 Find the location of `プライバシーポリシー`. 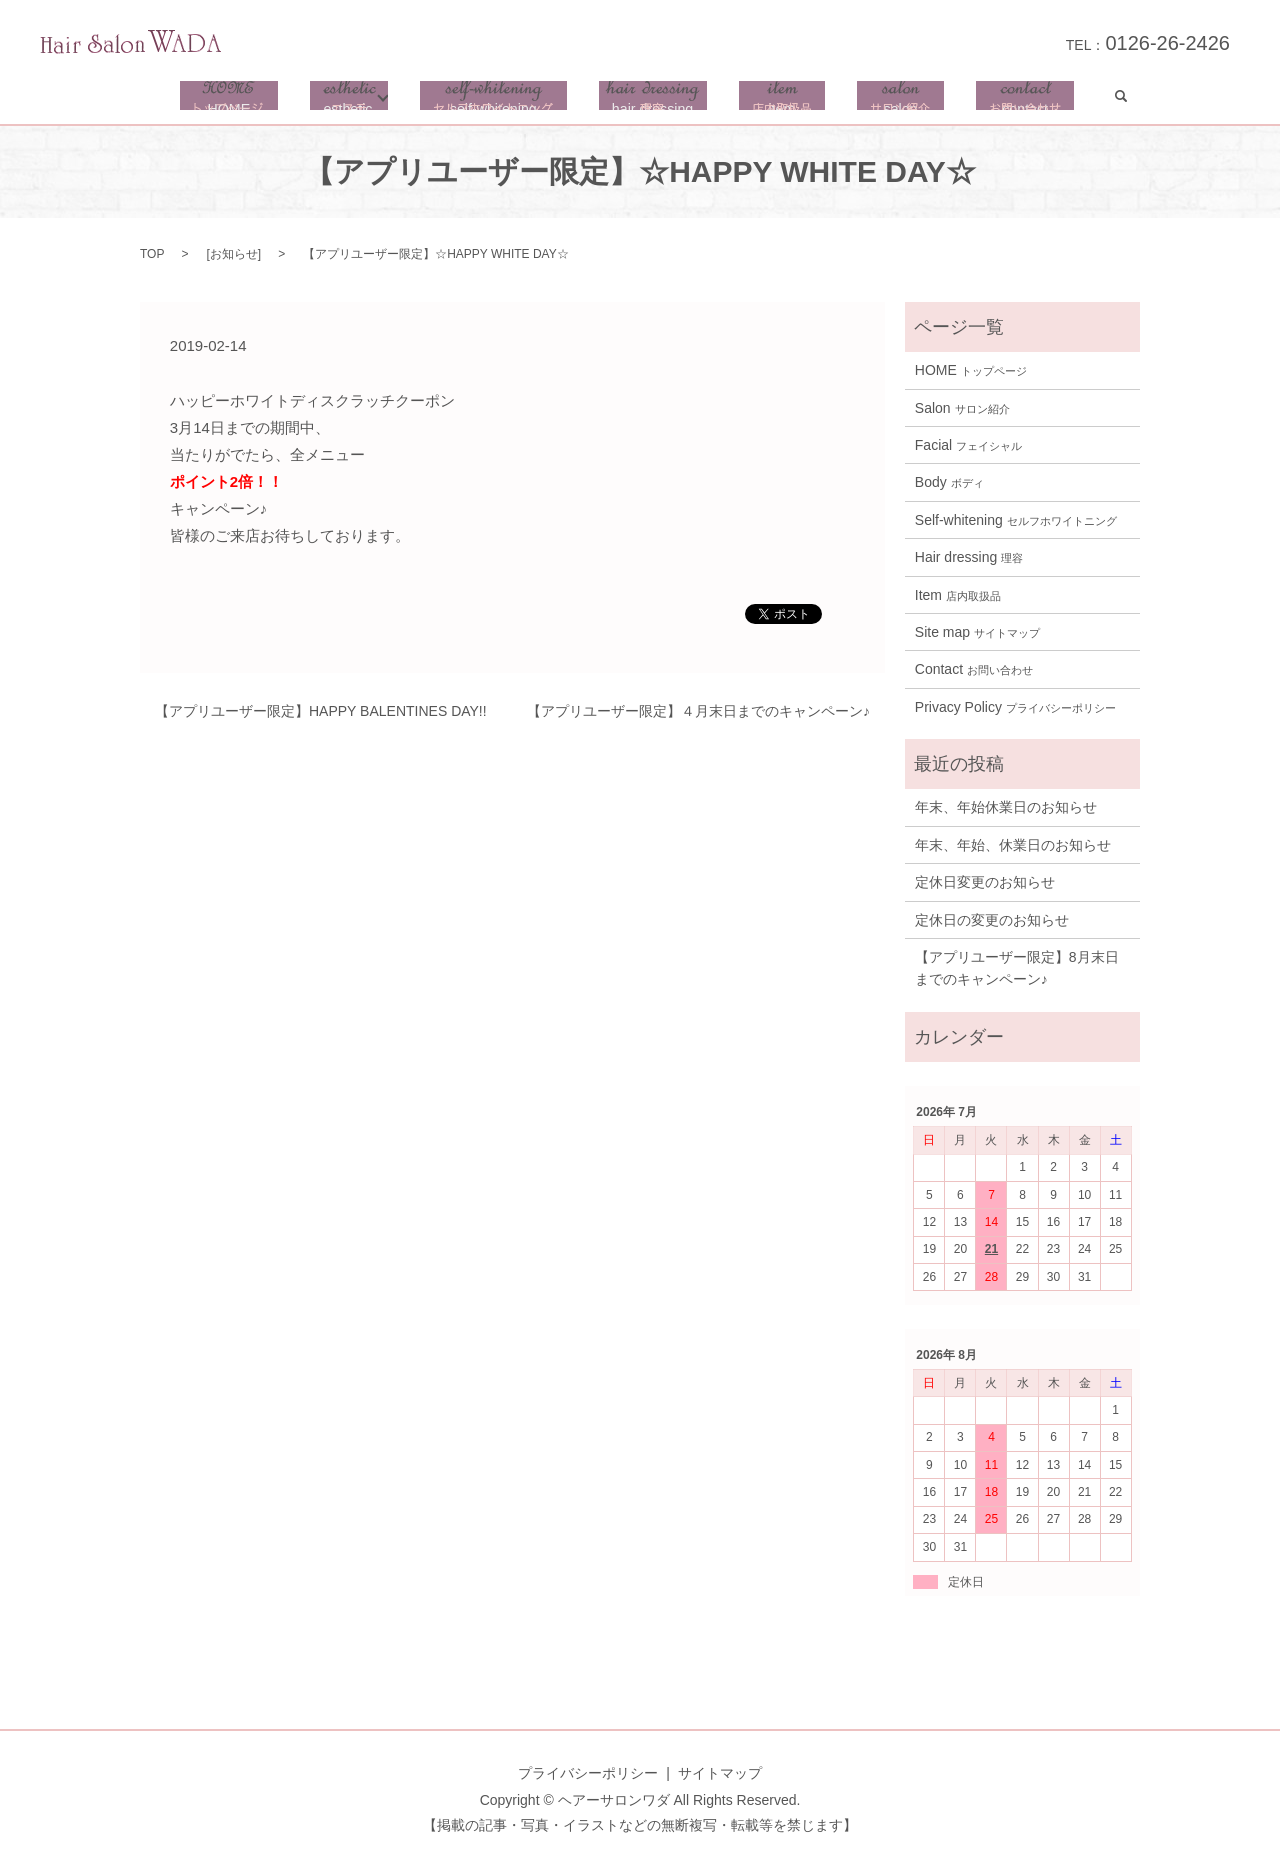

プライバシーポリシー is located at coordinates (588, 1781).